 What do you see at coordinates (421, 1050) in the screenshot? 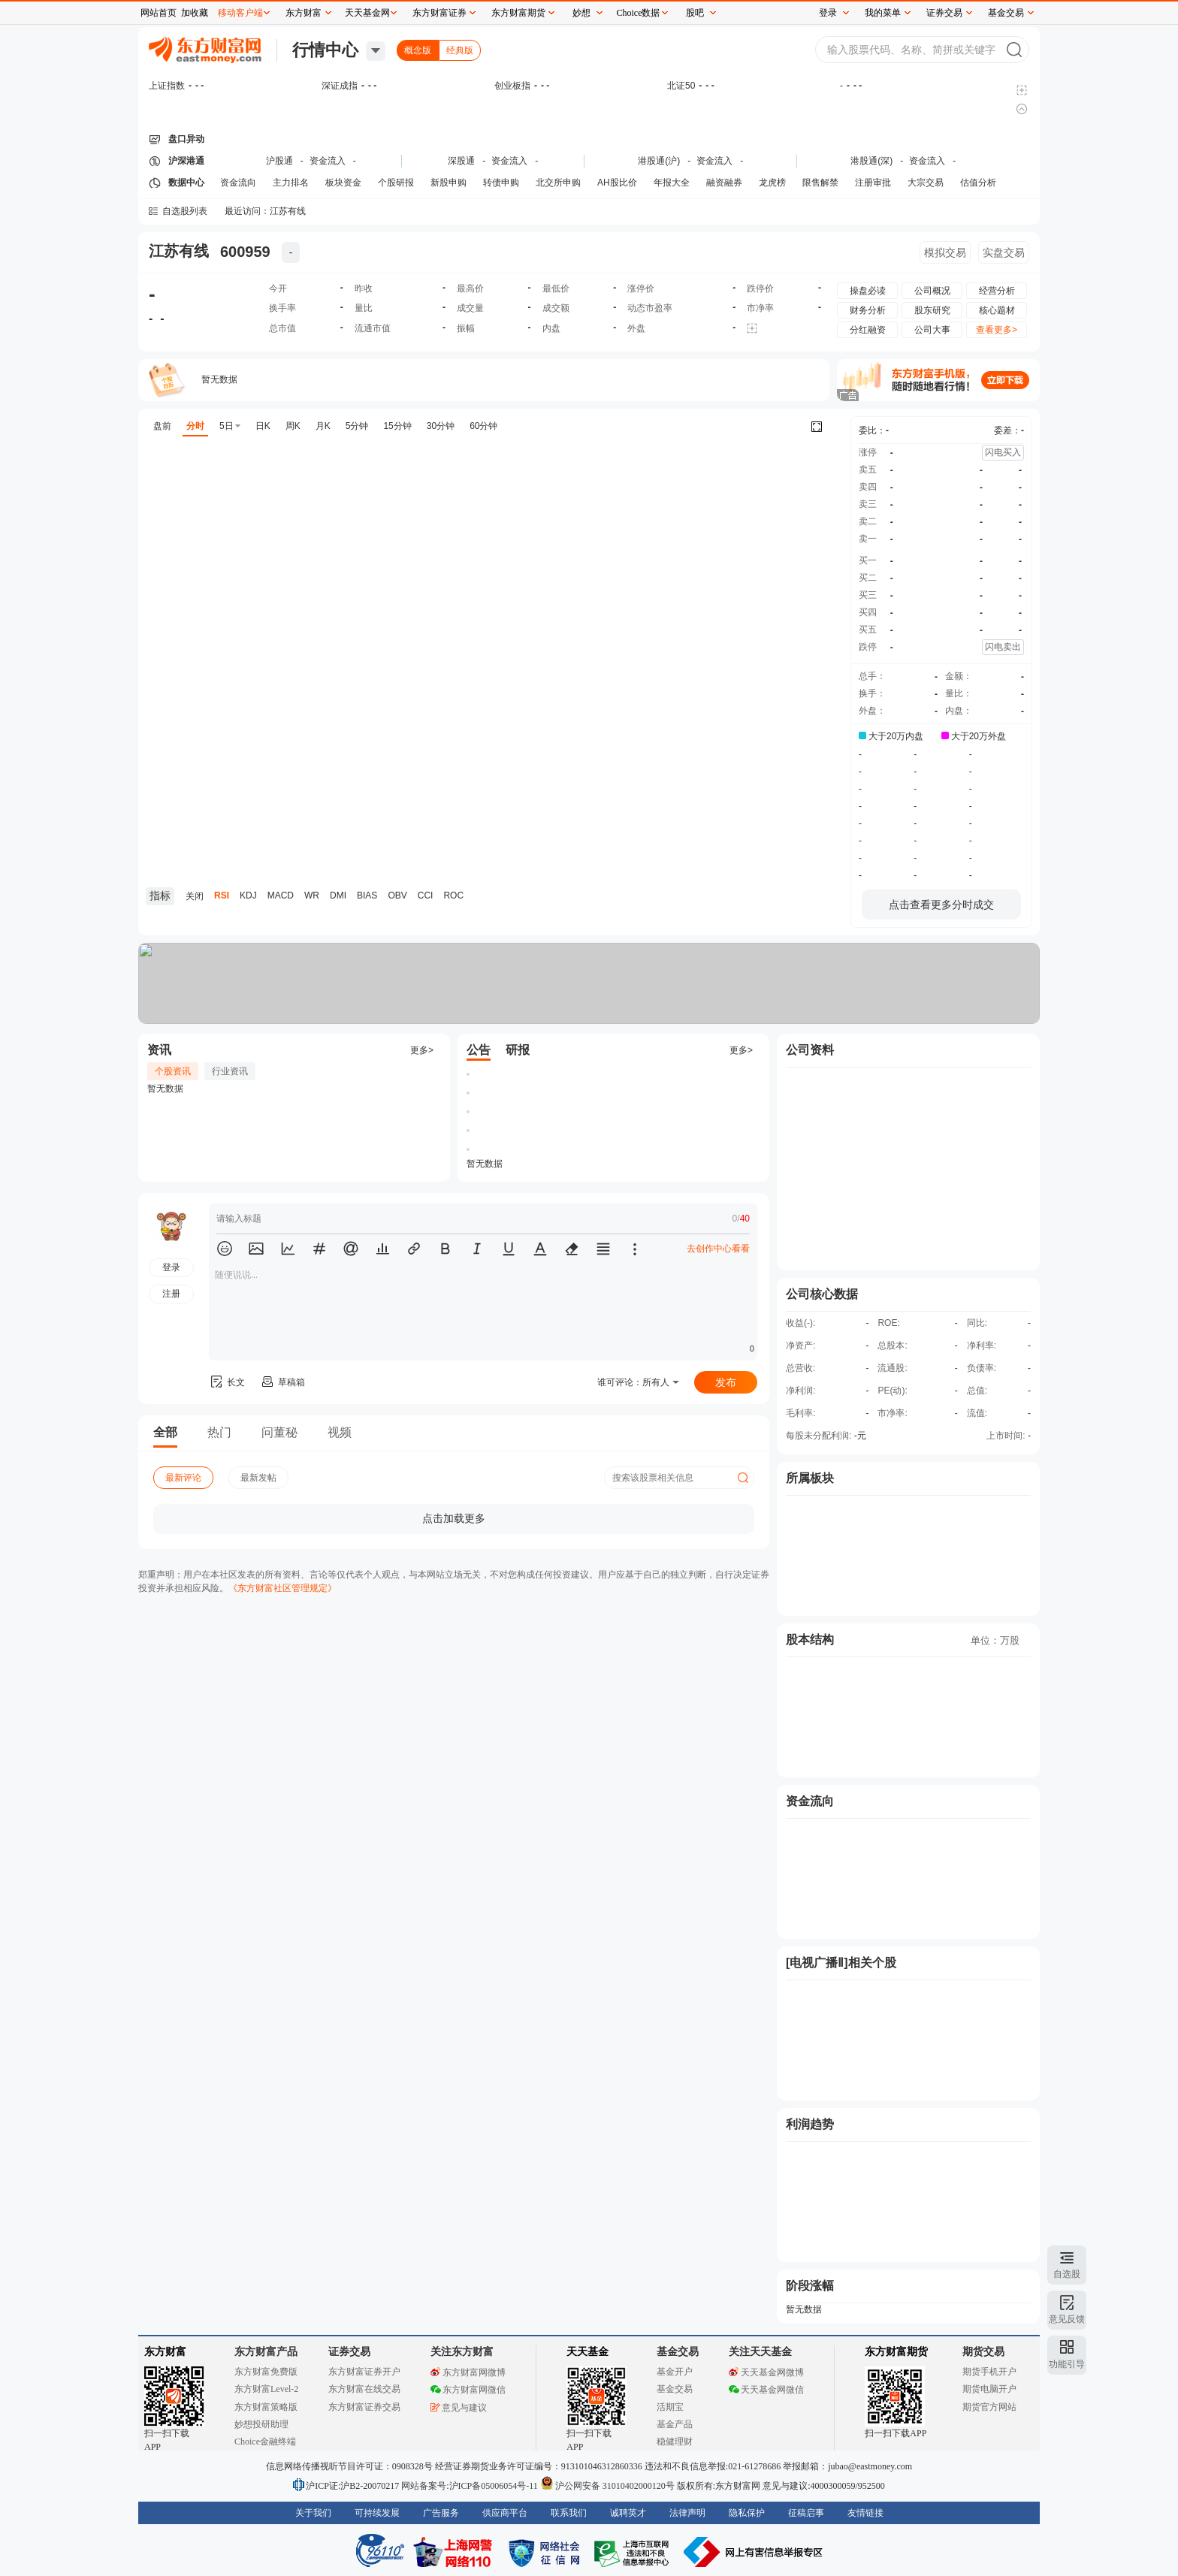
I see `更多>` at bounding box center [421, 1050].